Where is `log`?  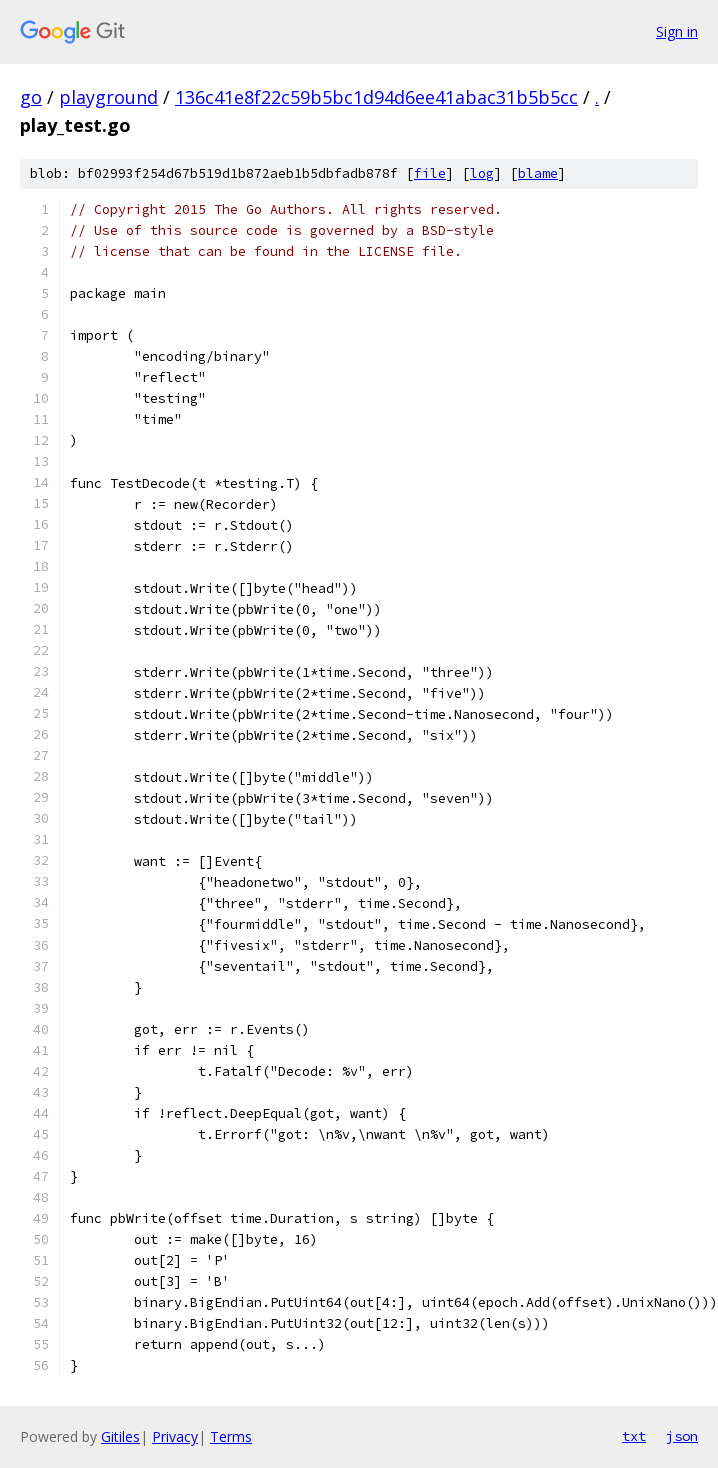 log is located at coordinates (482, 173).